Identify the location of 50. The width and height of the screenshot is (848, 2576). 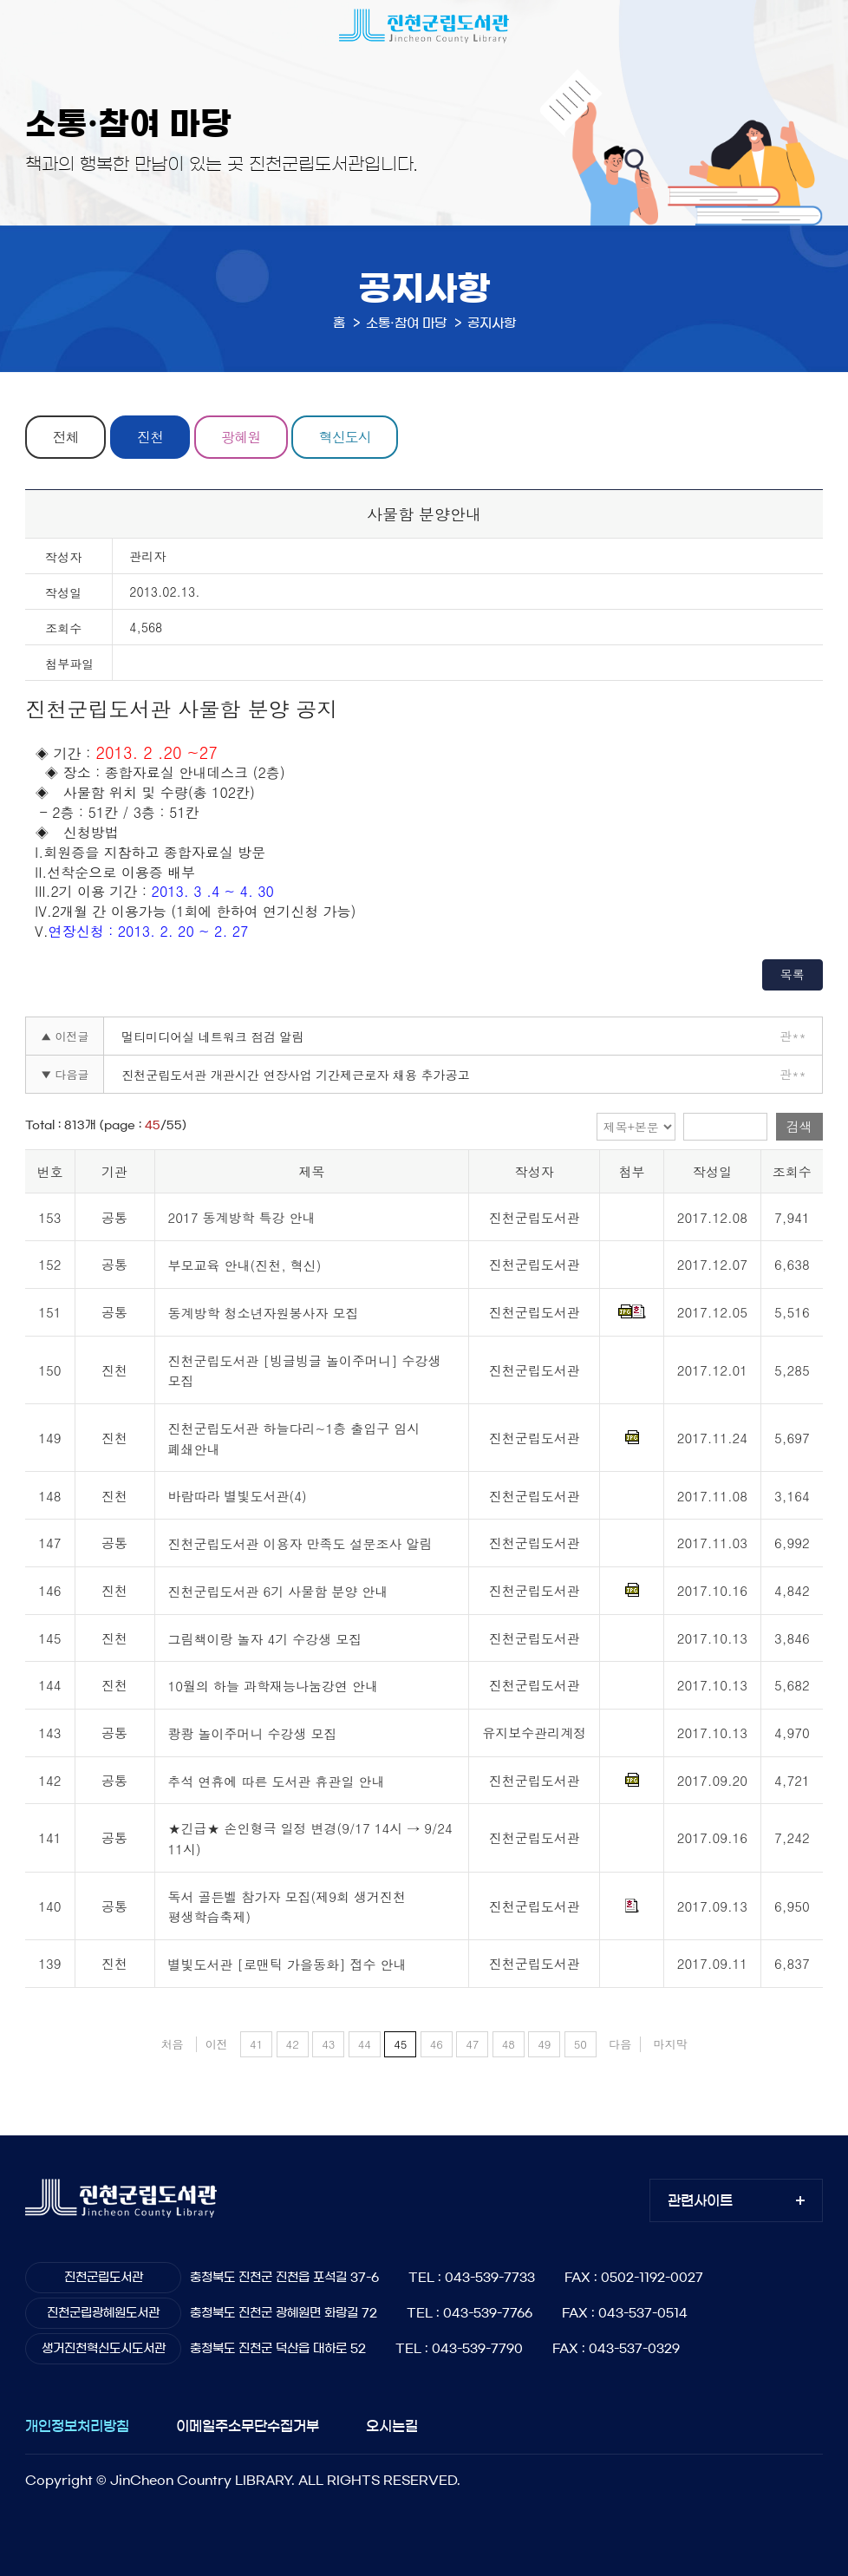
(580, 2044).